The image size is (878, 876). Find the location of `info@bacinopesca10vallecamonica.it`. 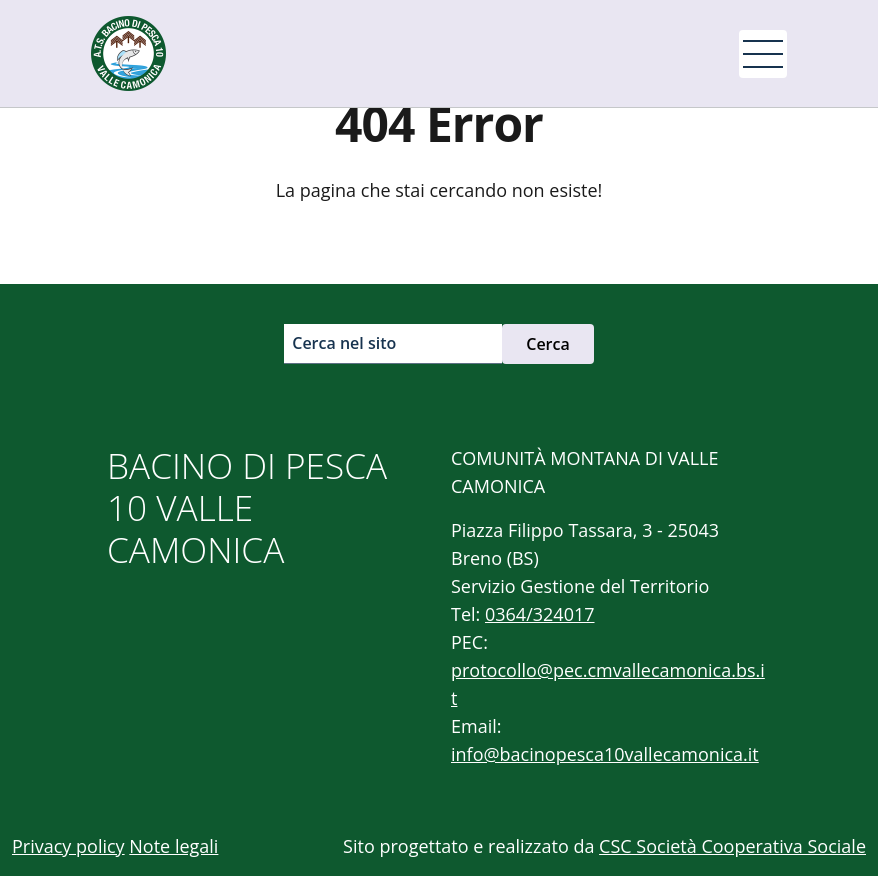

info@bacinopesca10vallecamonica.it is located at coordinates (605, 754).